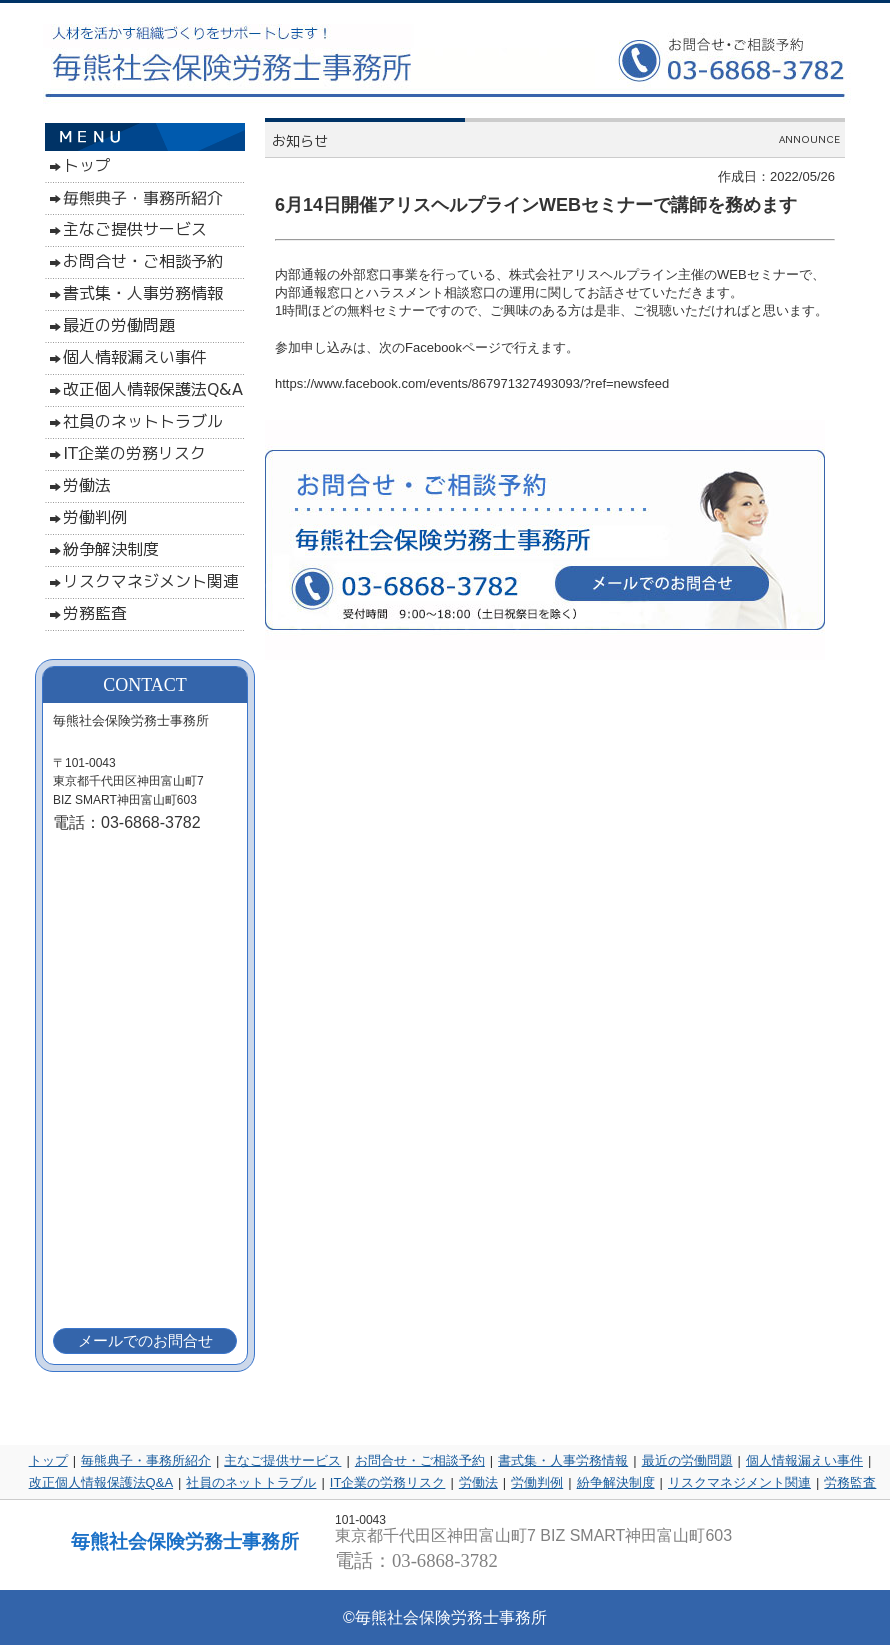  I want to click on 書式集・人事労務情報, so click(563, 1460).